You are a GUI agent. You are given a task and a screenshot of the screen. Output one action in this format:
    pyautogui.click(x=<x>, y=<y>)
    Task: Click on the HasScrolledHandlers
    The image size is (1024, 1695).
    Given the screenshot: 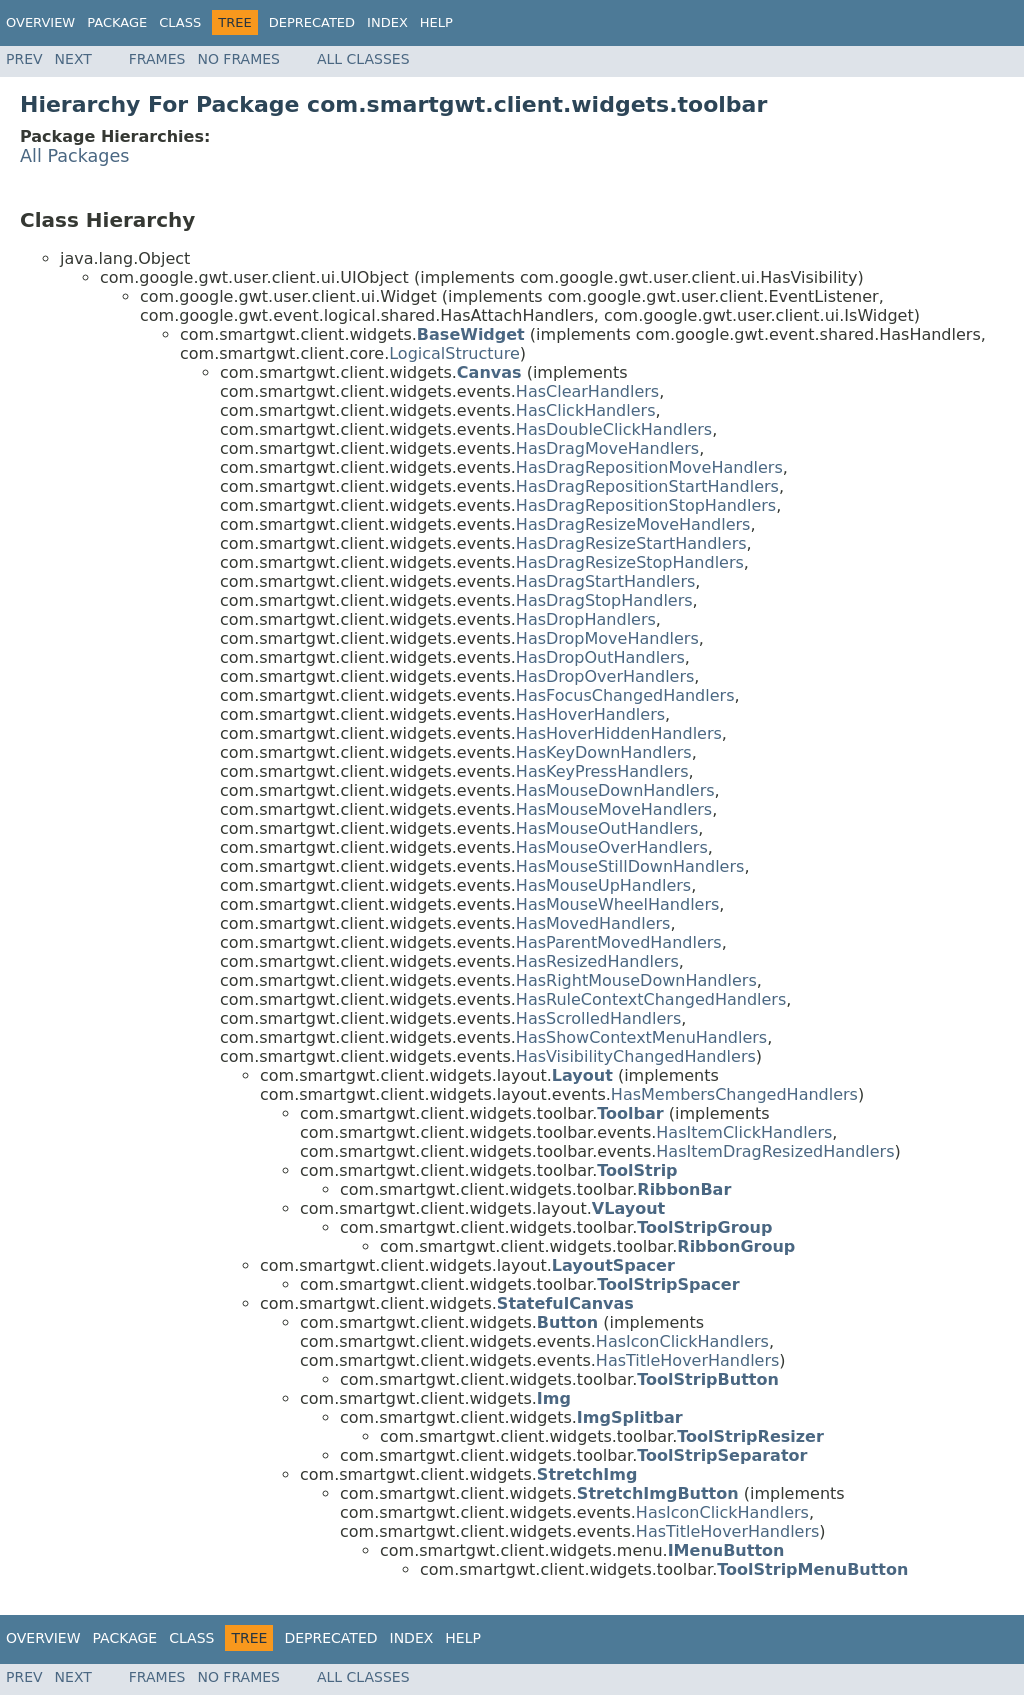 What is the action you would take?
    pyautogui.click(x=598, y=1018)
    